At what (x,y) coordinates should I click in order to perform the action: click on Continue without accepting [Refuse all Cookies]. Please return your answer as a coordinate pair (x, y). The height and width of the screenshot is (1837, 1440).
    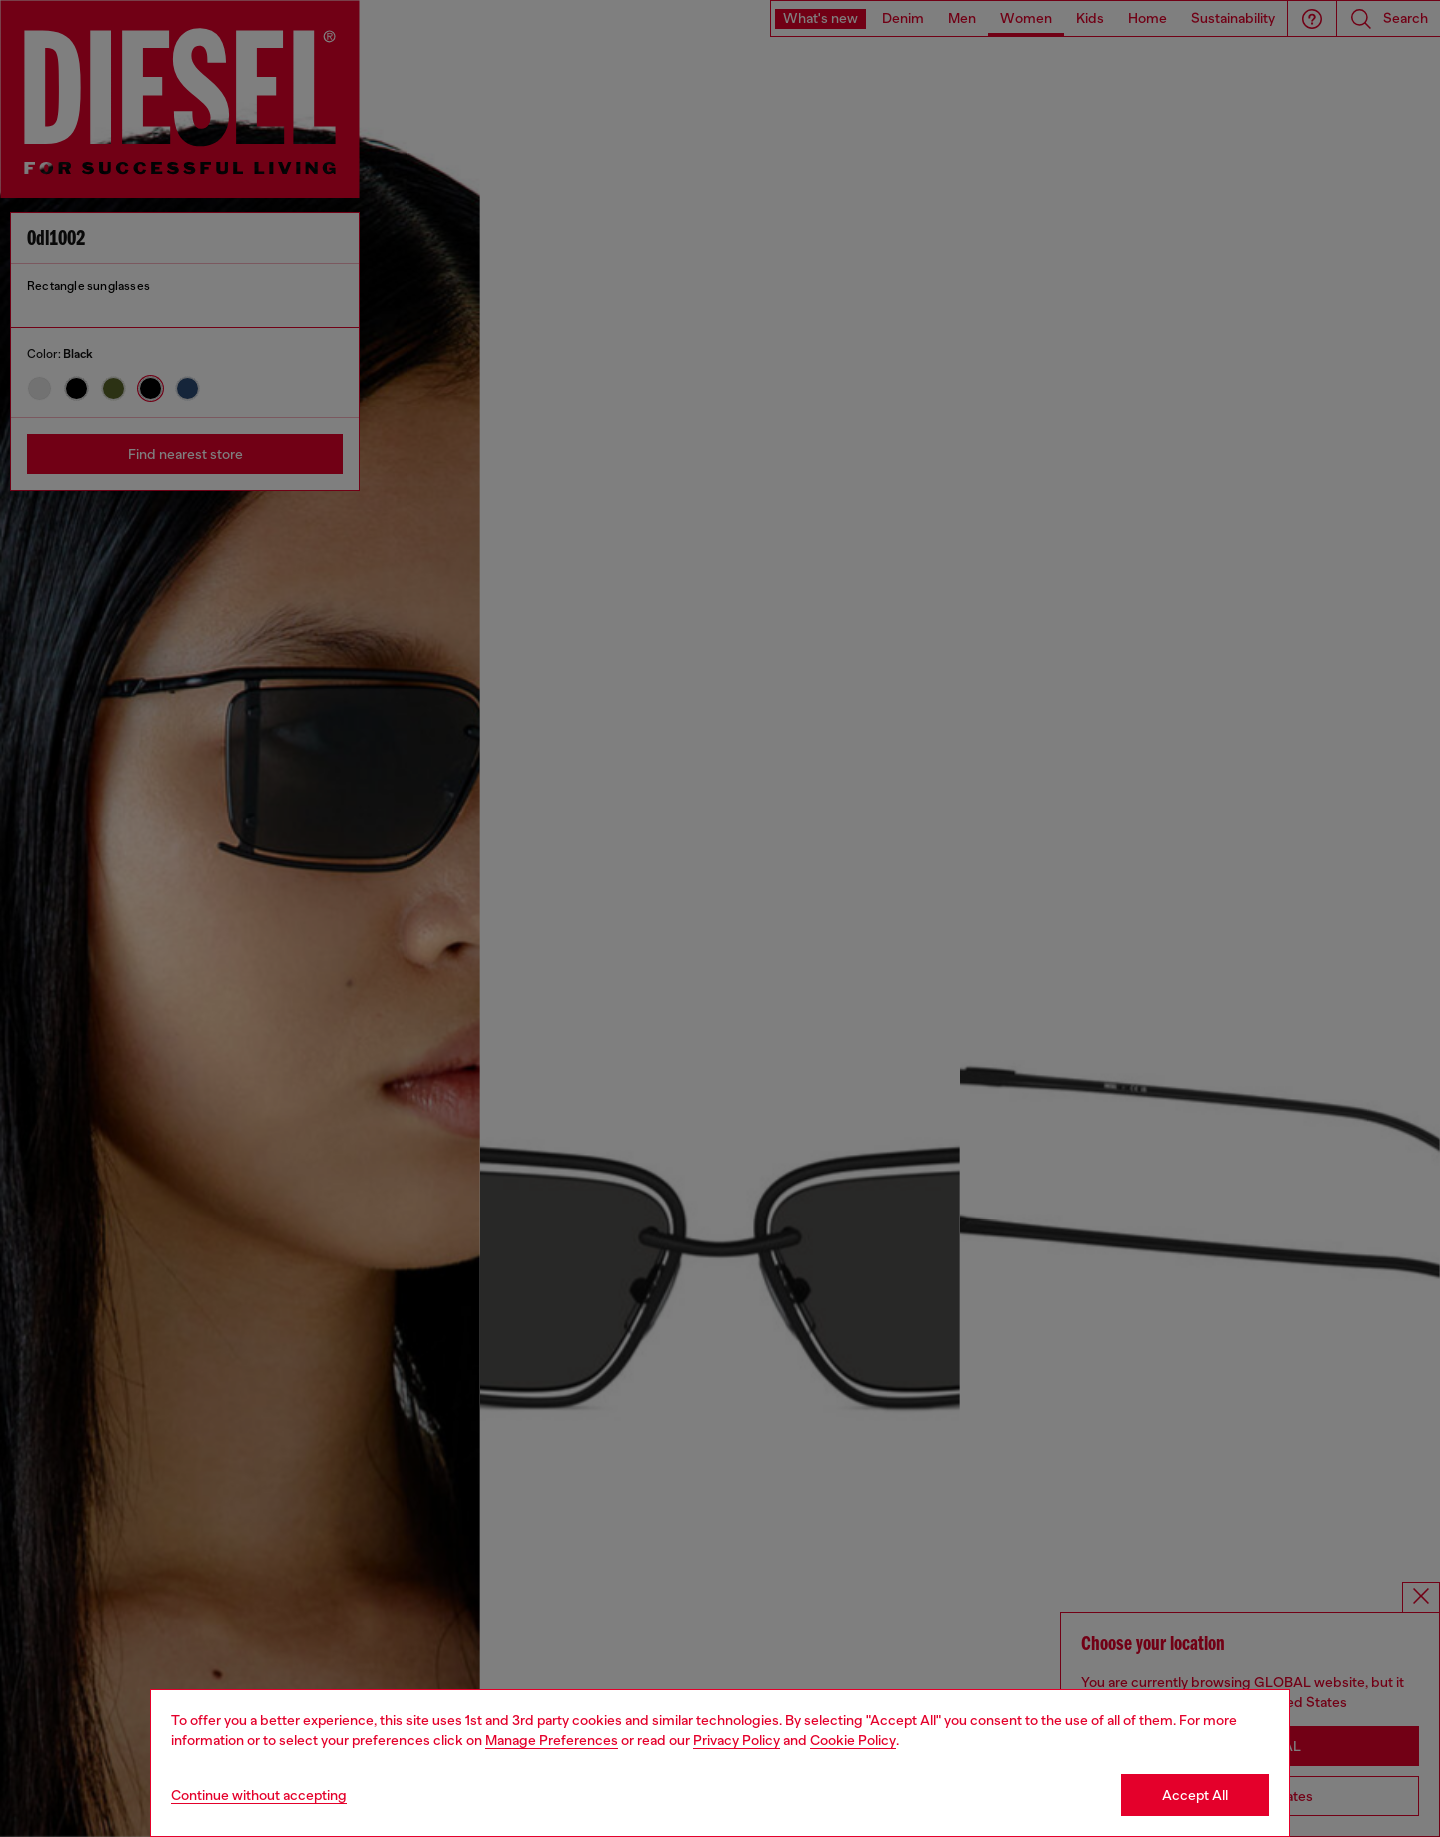
    Looking at the image, I should click on (259, 1795).